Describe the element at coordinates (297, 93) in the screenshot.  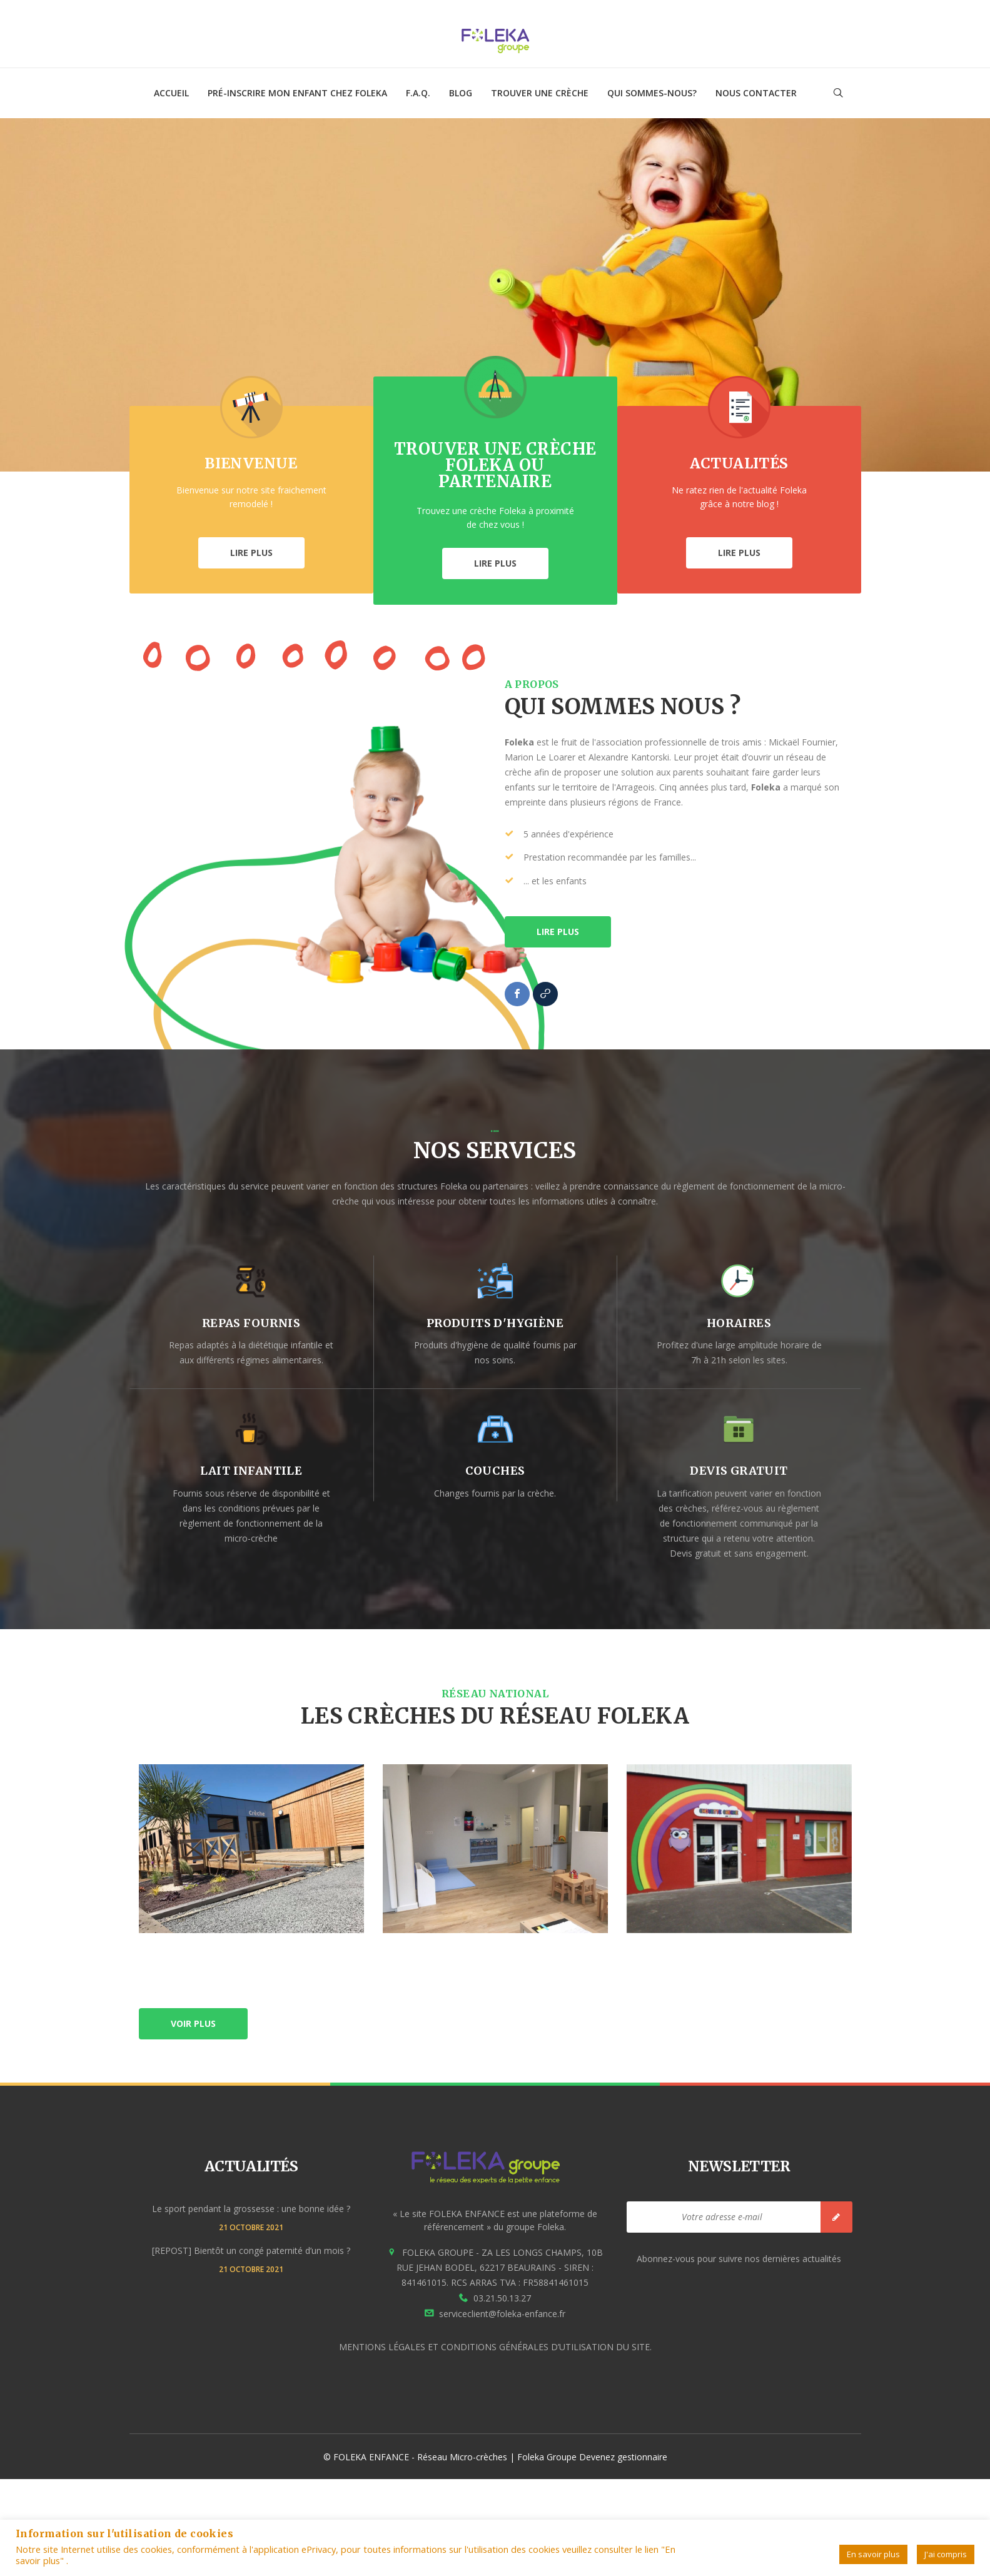
I see `Pré-inscrire mon enfant chez Foleka` at that location.